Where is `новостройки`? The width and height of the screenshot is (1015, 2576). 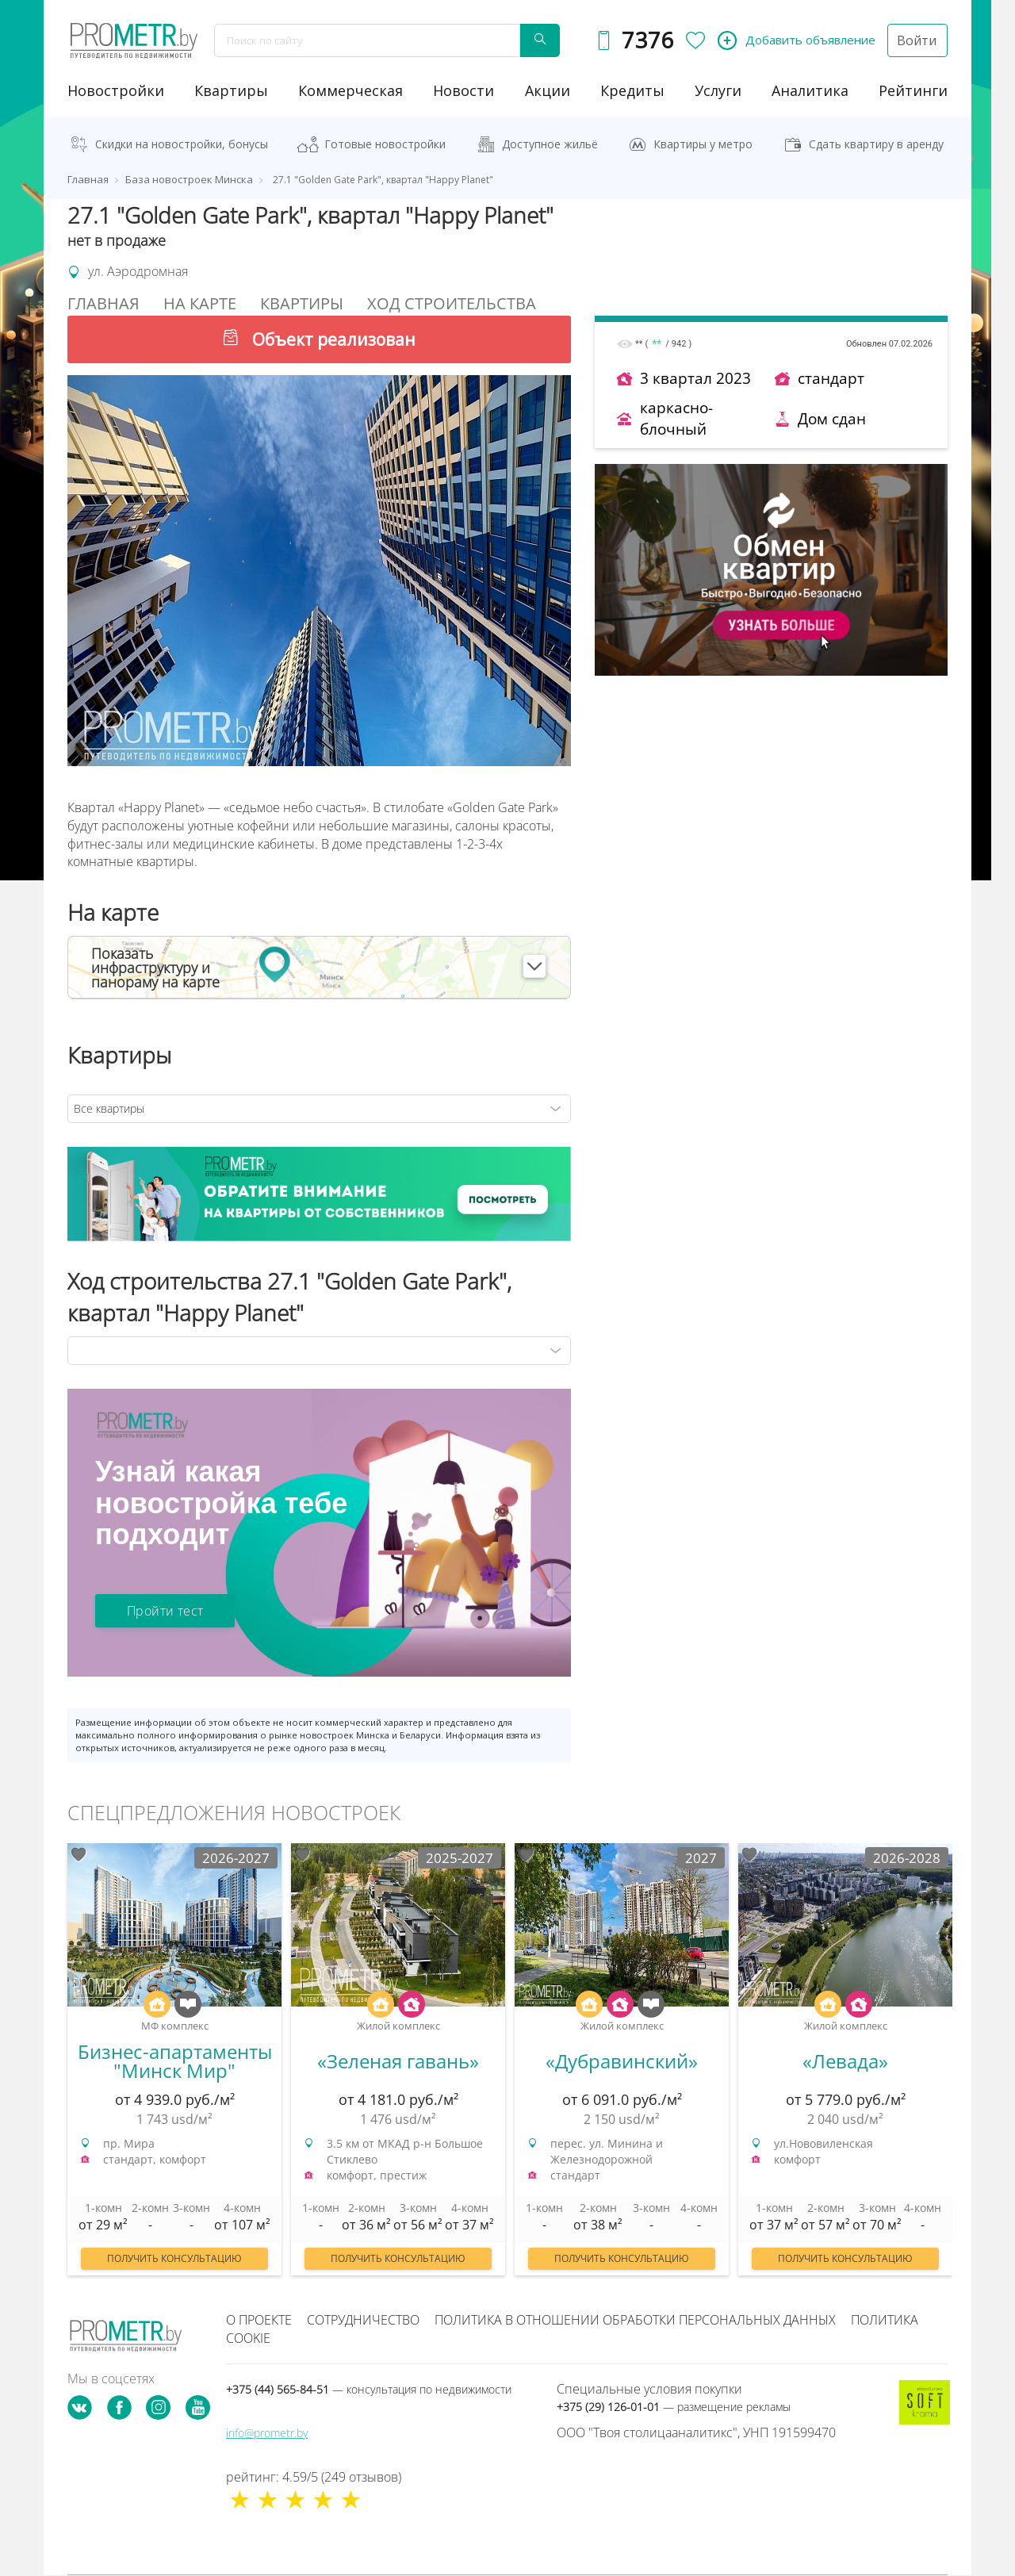
новостройки is located at coordinates (115, 90).